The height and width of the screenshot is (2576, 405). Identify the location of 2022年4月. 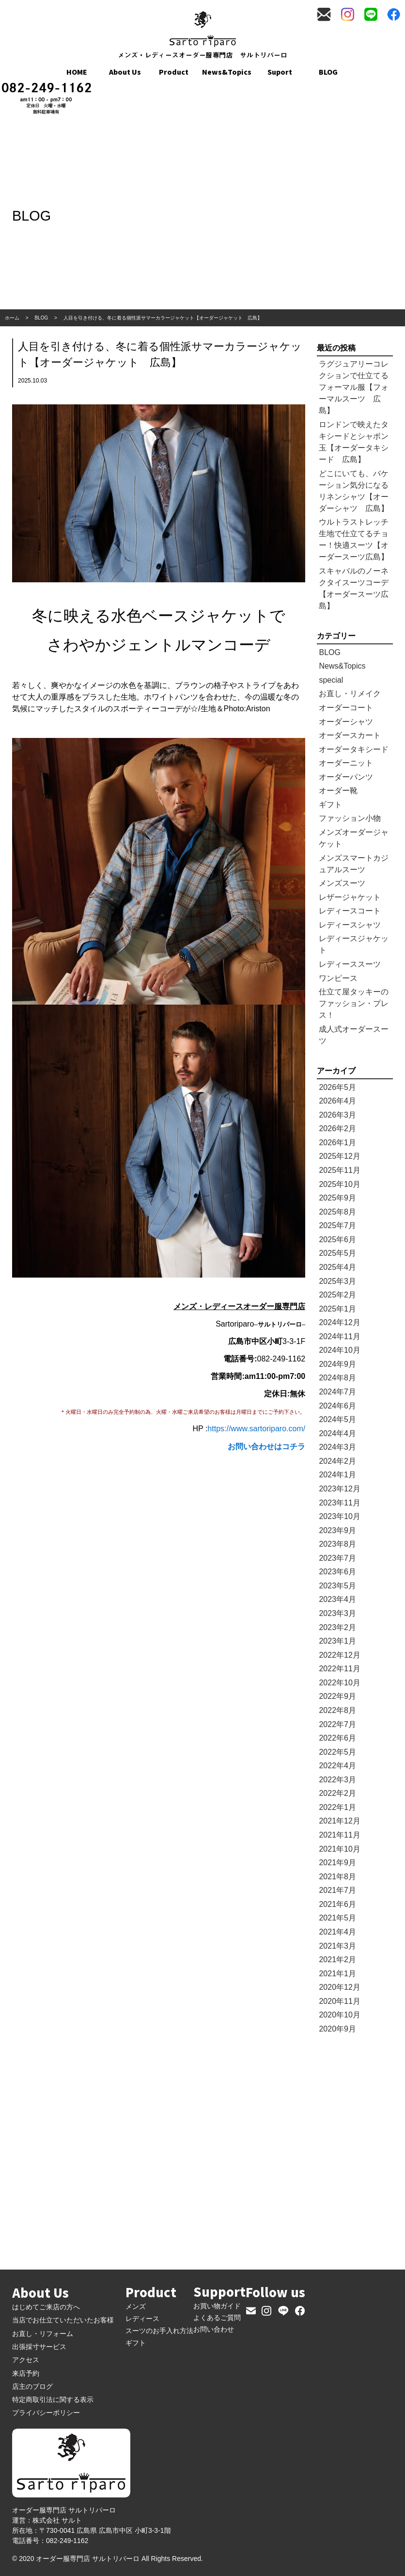
(337, 1765).